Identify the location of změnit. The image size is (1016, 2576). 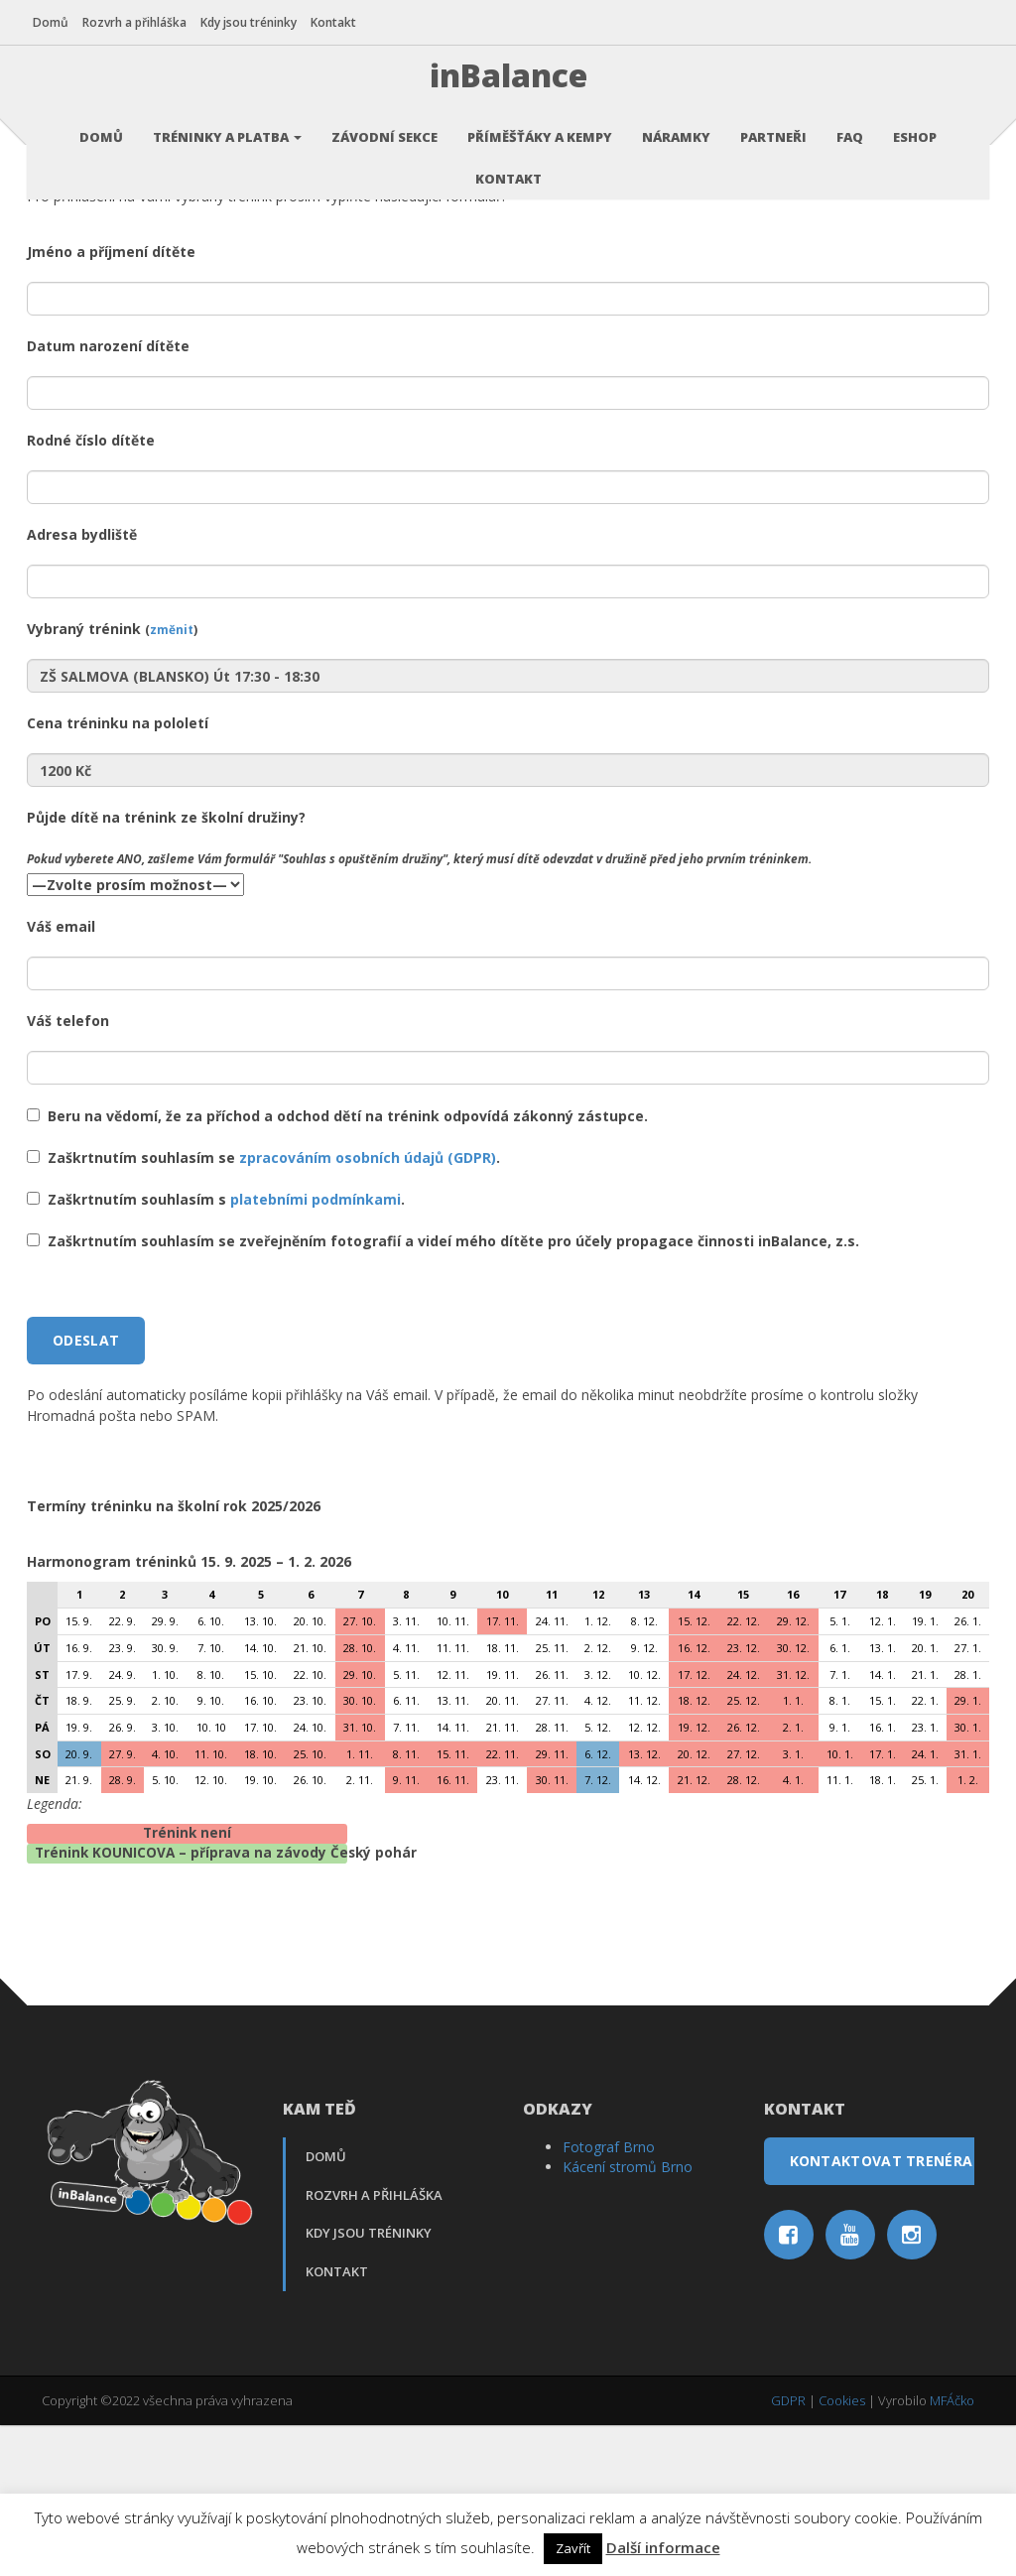
(171, 781).